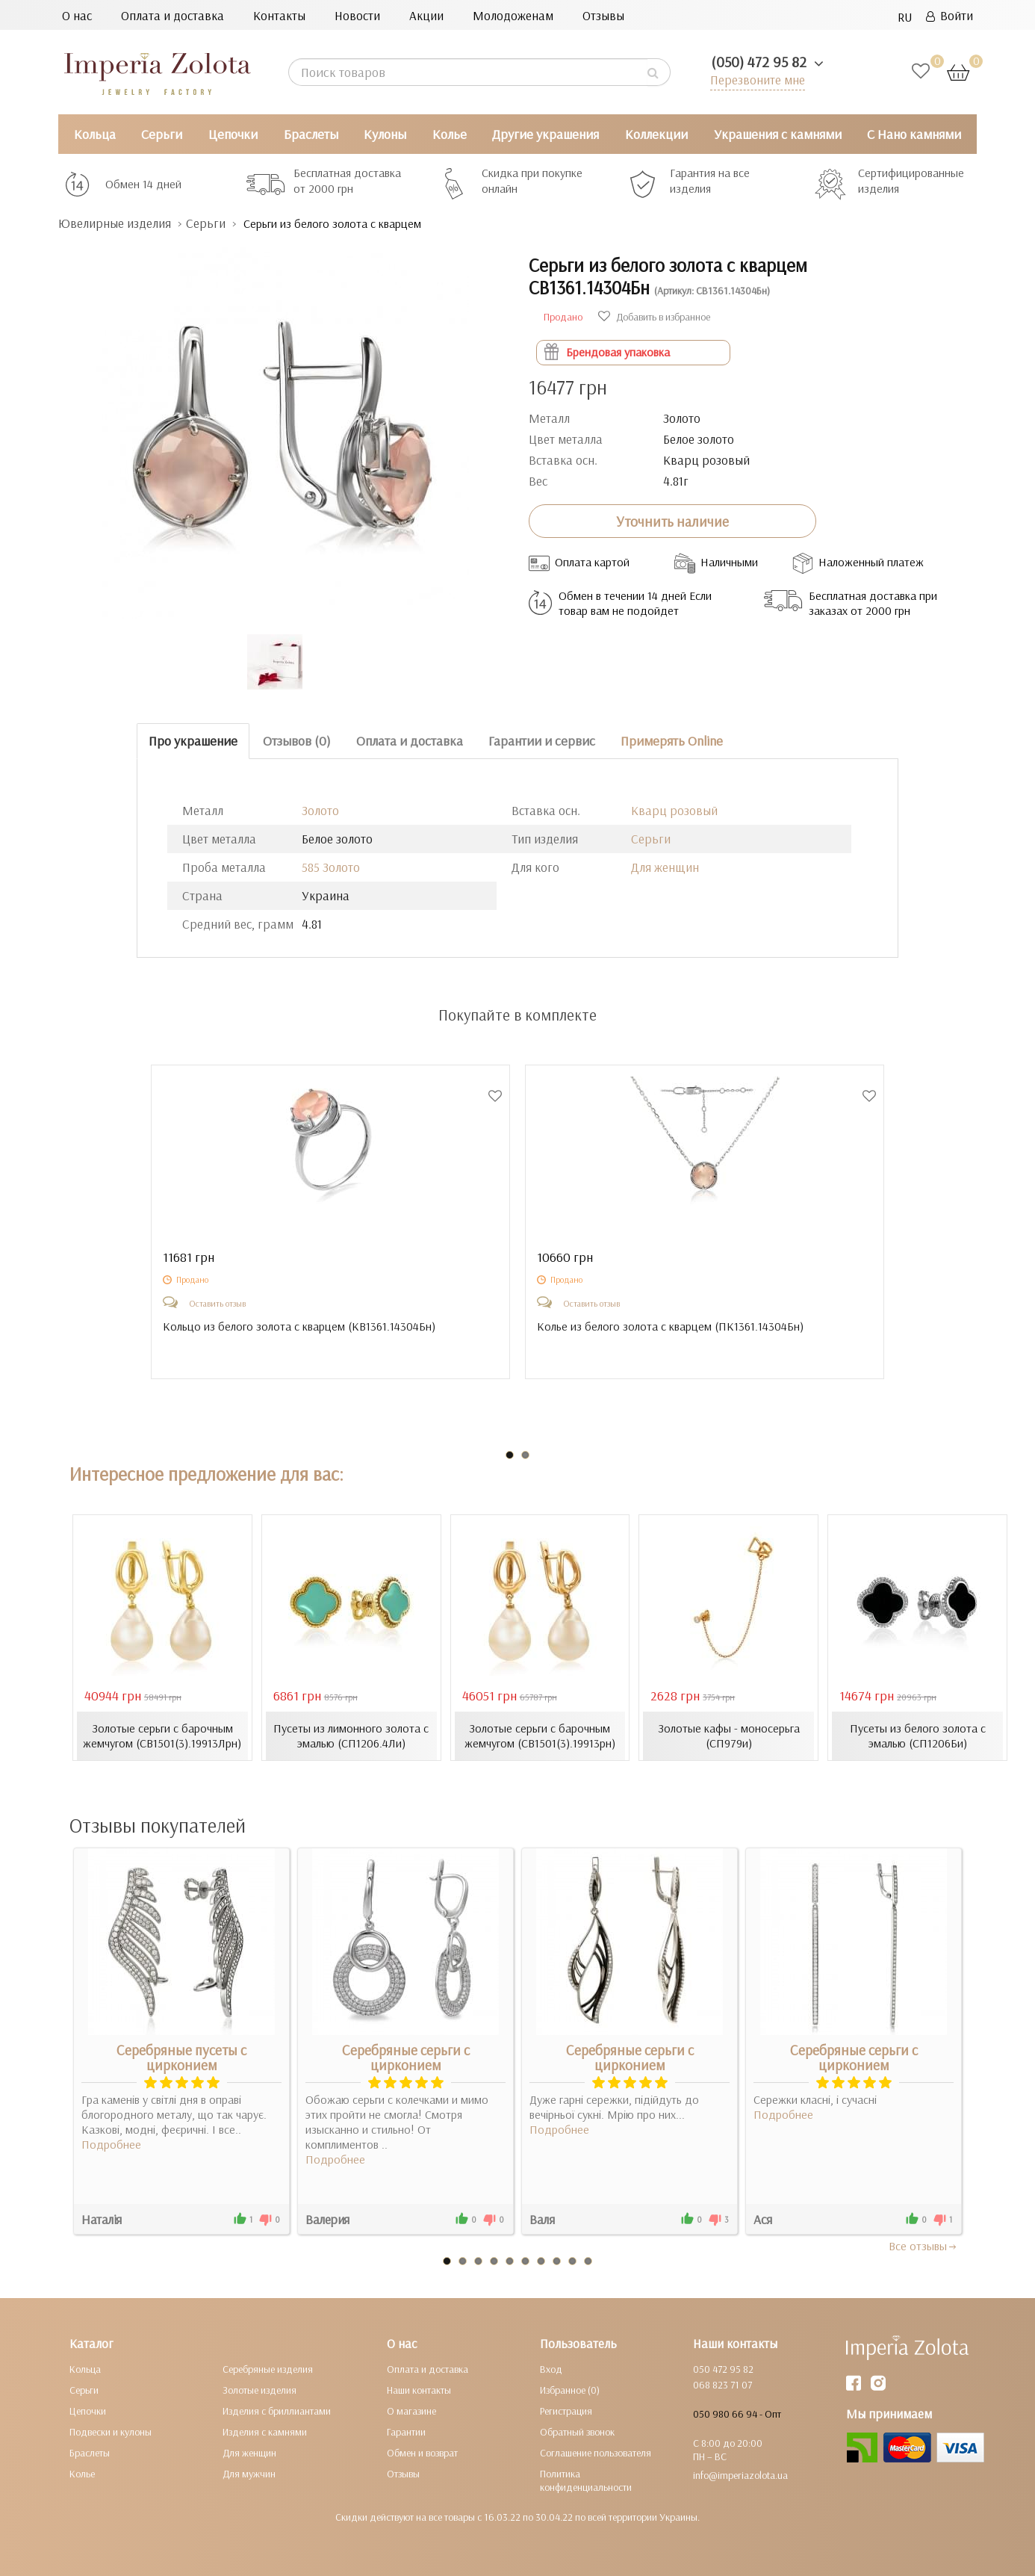  What do you see at coordinates (193, 740) in the screenshot?
I see `Про украшение` at bounding box center [193, 740].